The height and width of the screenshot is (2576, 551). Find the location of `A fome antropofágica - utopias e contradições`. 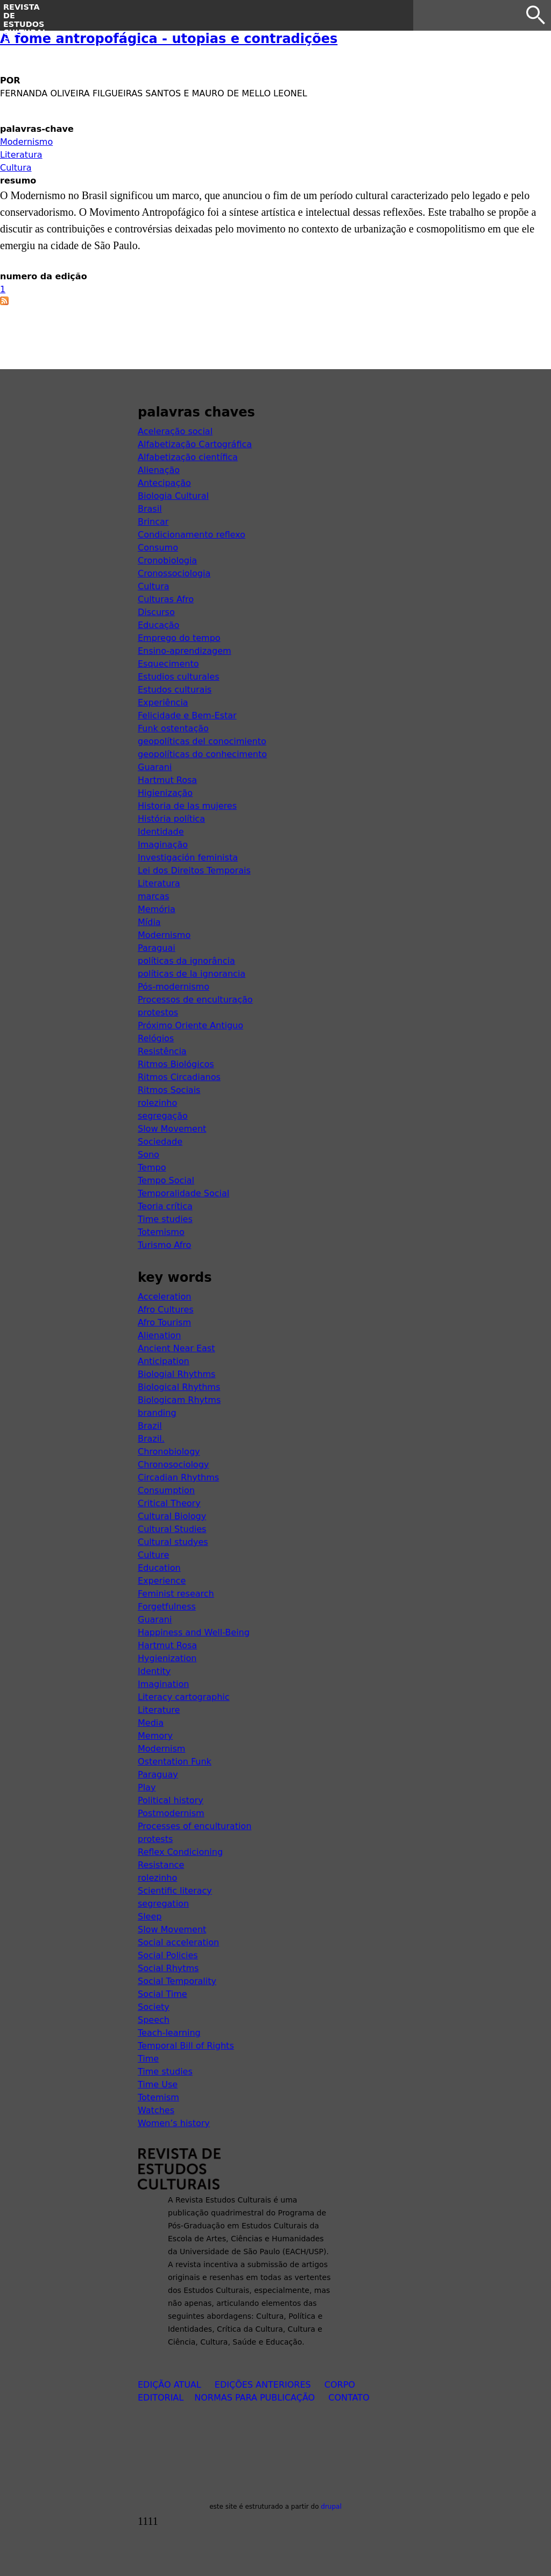

A fome antropofágica - utopias e contradições is located at coordinates (168, 38).